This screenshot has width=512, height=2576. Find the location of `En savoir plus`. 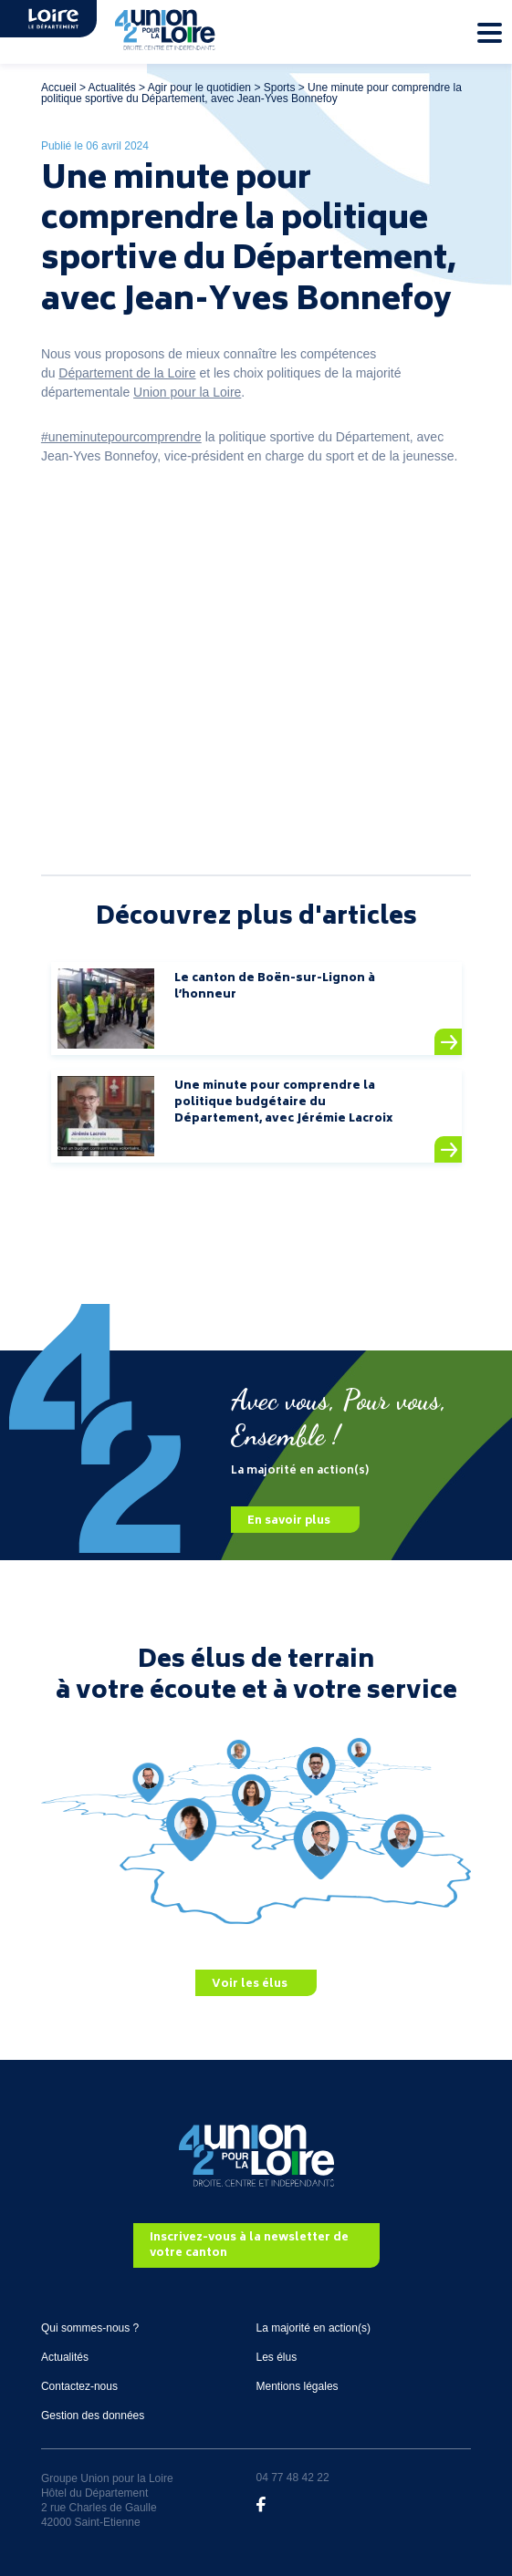

En savoir plus is located at coordinates (288, 1520).